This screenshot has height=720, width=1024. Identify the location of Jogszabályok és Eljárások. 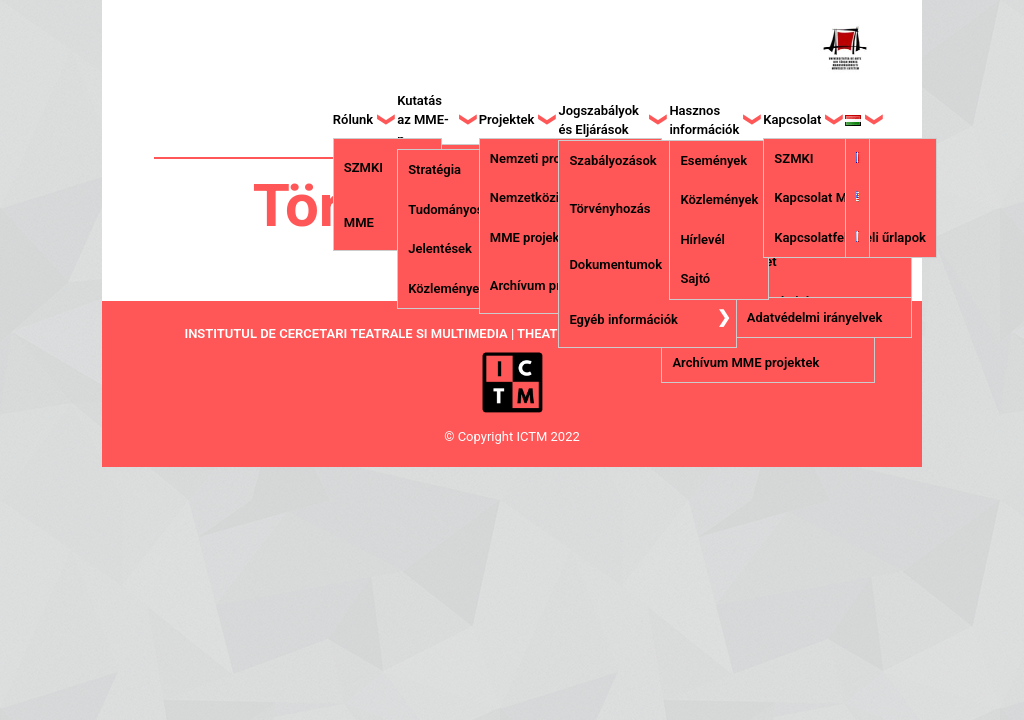
(598, 120).